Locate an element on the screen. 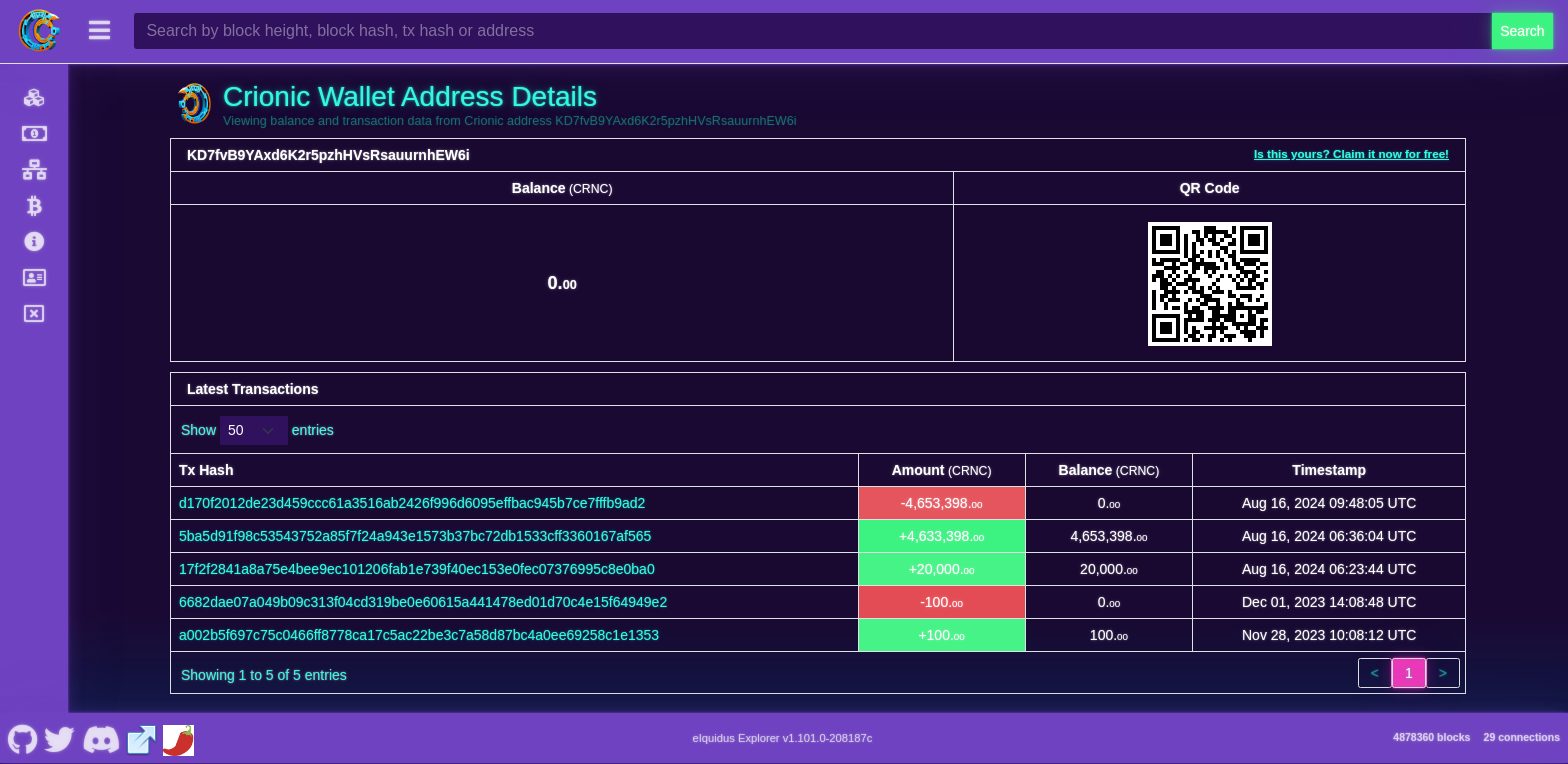 This screenshot has height=764, width=1568. Show entries is located at coordinates (257, 430).